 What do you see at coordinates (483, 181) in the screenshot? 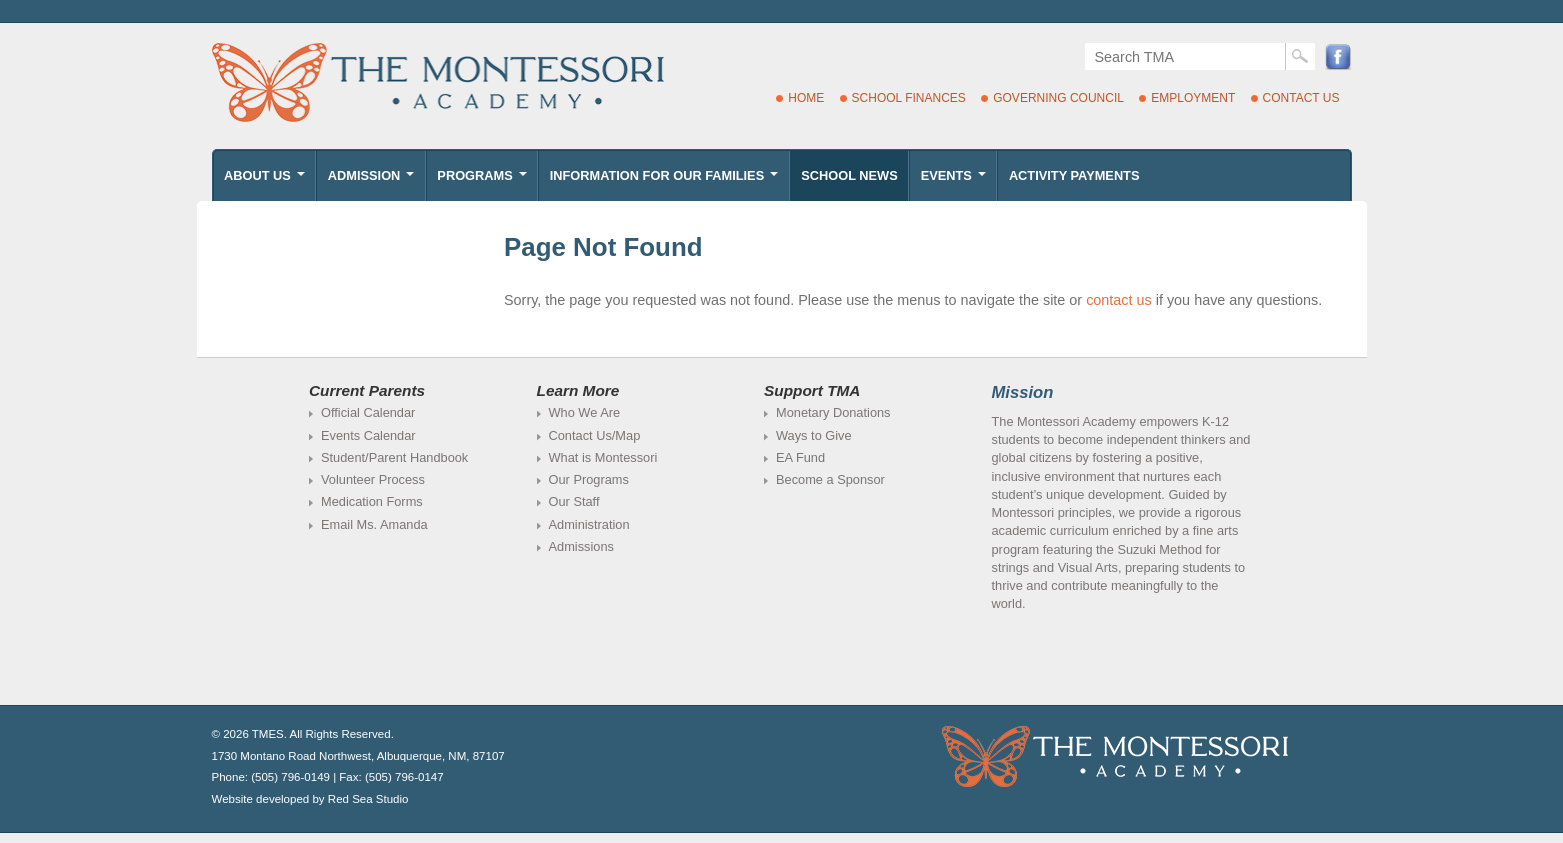
I see `Programs` at bounding box center [483, 181].